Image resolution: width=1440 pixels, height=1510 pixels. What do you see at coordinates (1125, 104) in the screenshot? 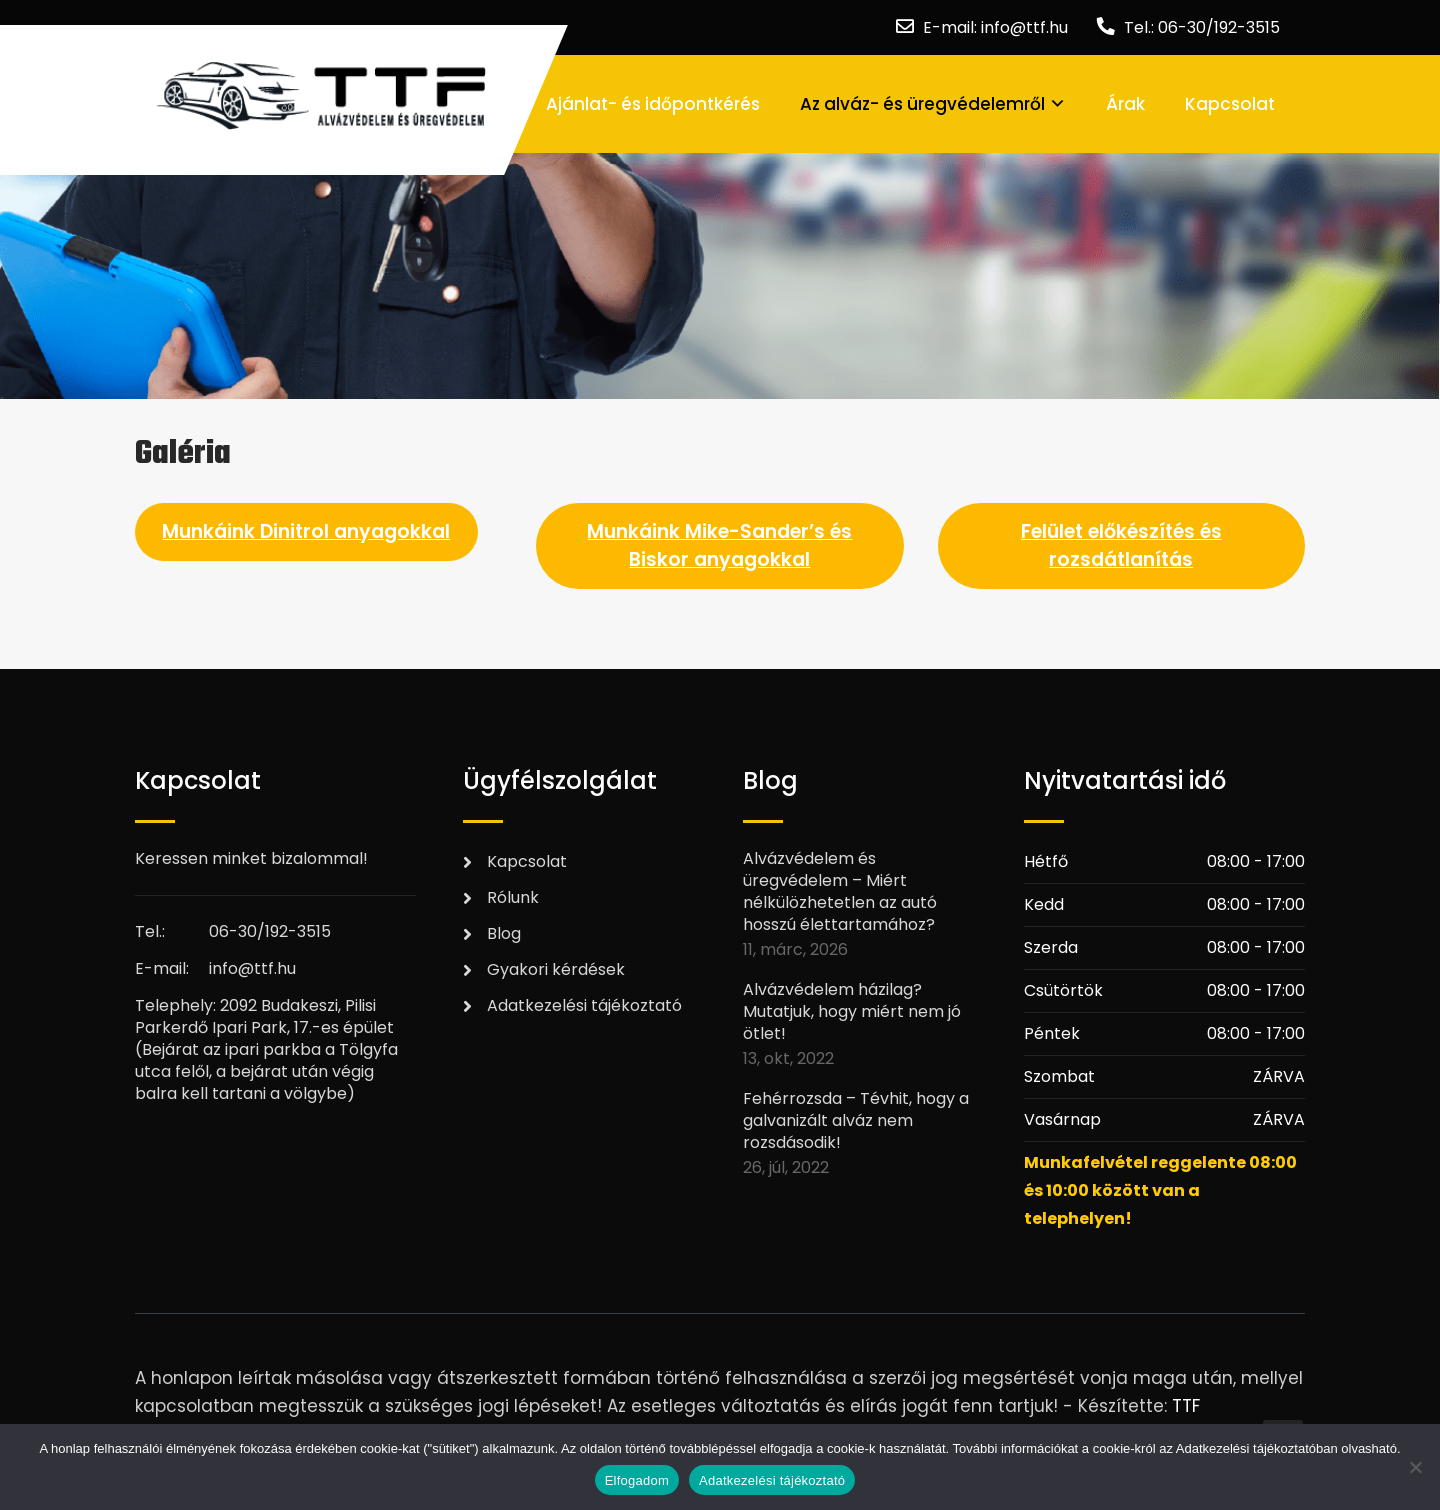
I see `Árak` at bounding box center [1125, 104].